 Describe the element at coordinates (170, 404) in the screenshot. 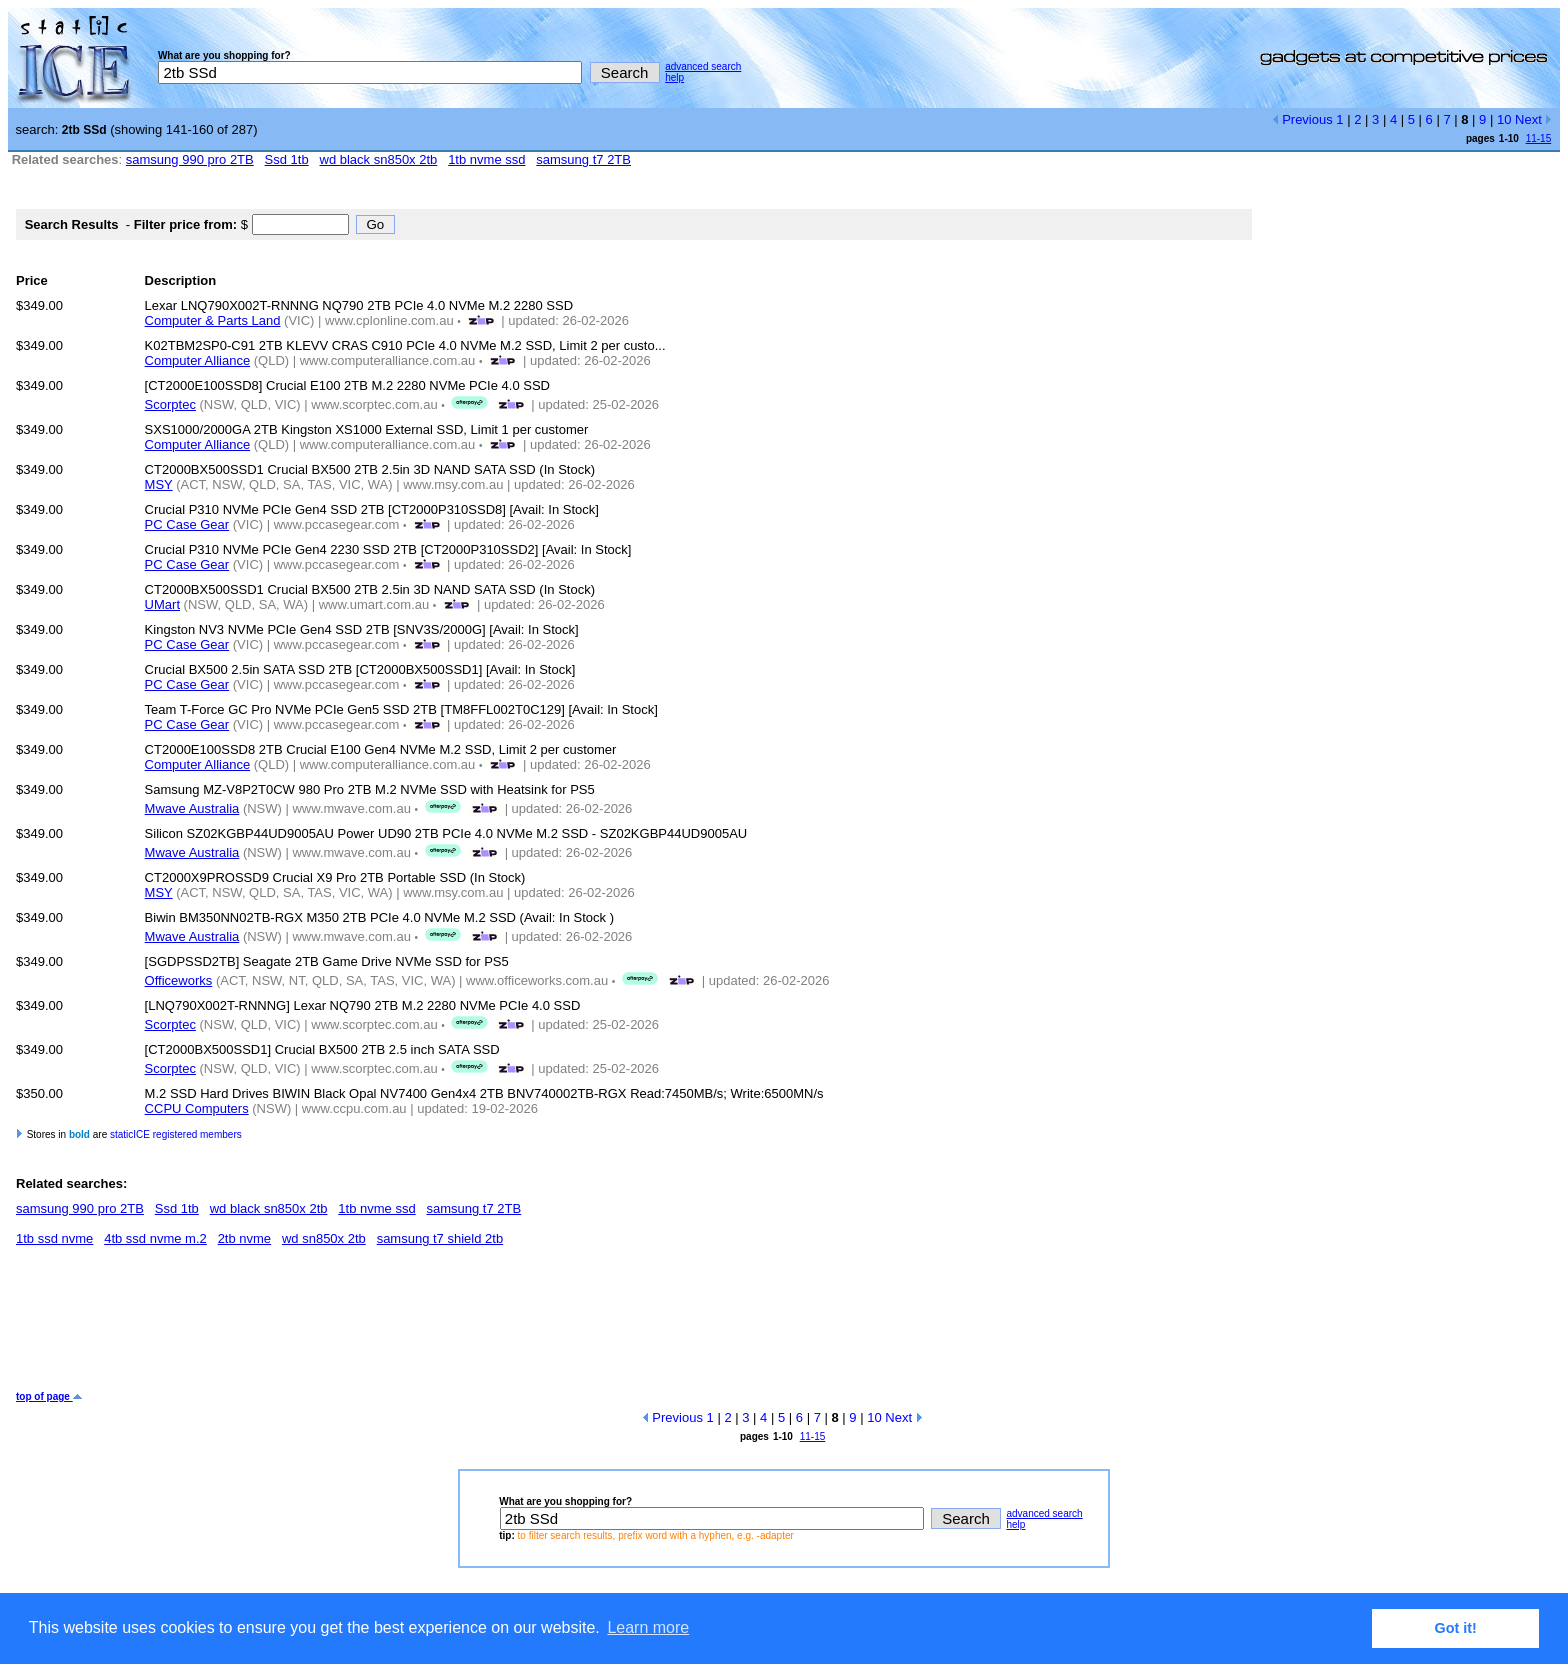

I see `Scorptec` at that location.